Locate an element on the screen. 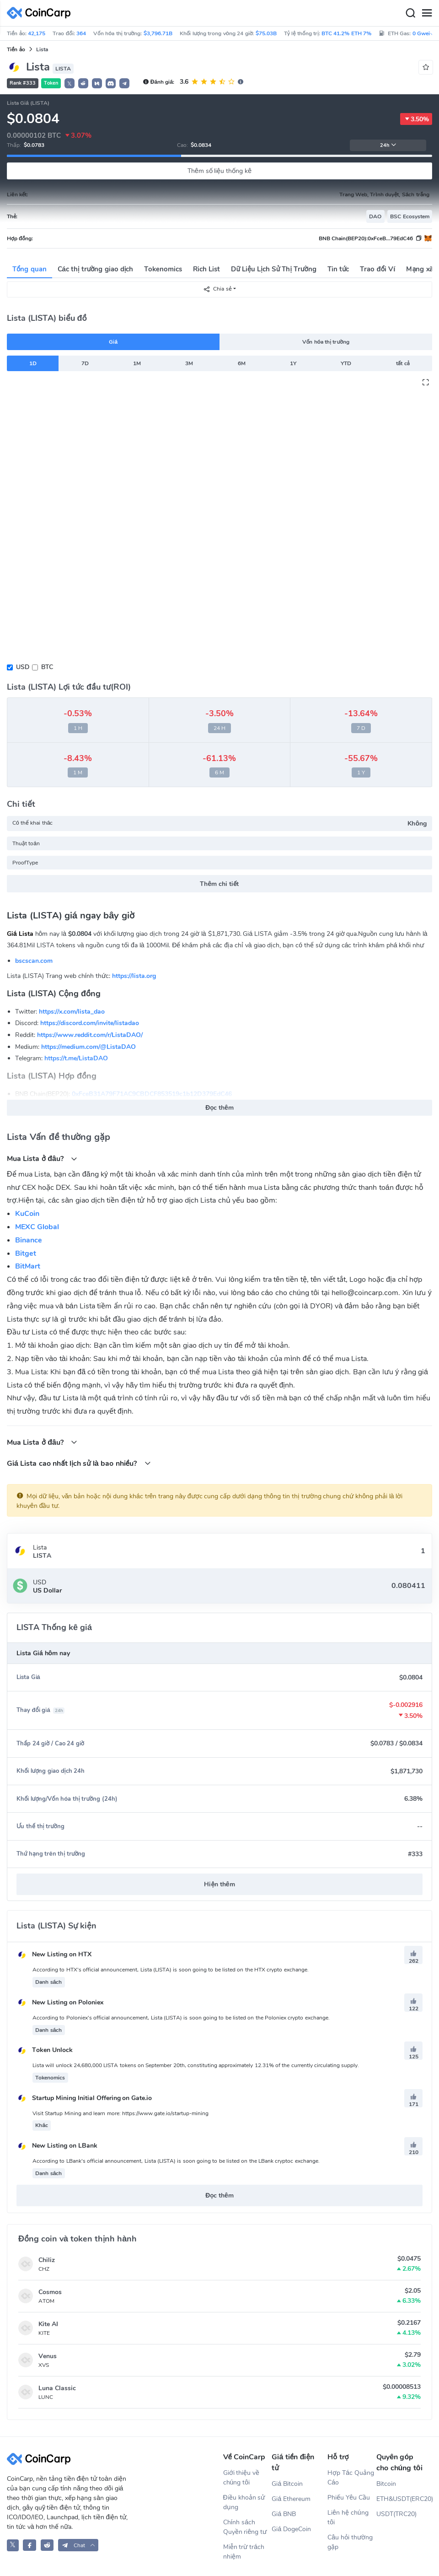  https://lista.org is located at coordinates (134, 976).